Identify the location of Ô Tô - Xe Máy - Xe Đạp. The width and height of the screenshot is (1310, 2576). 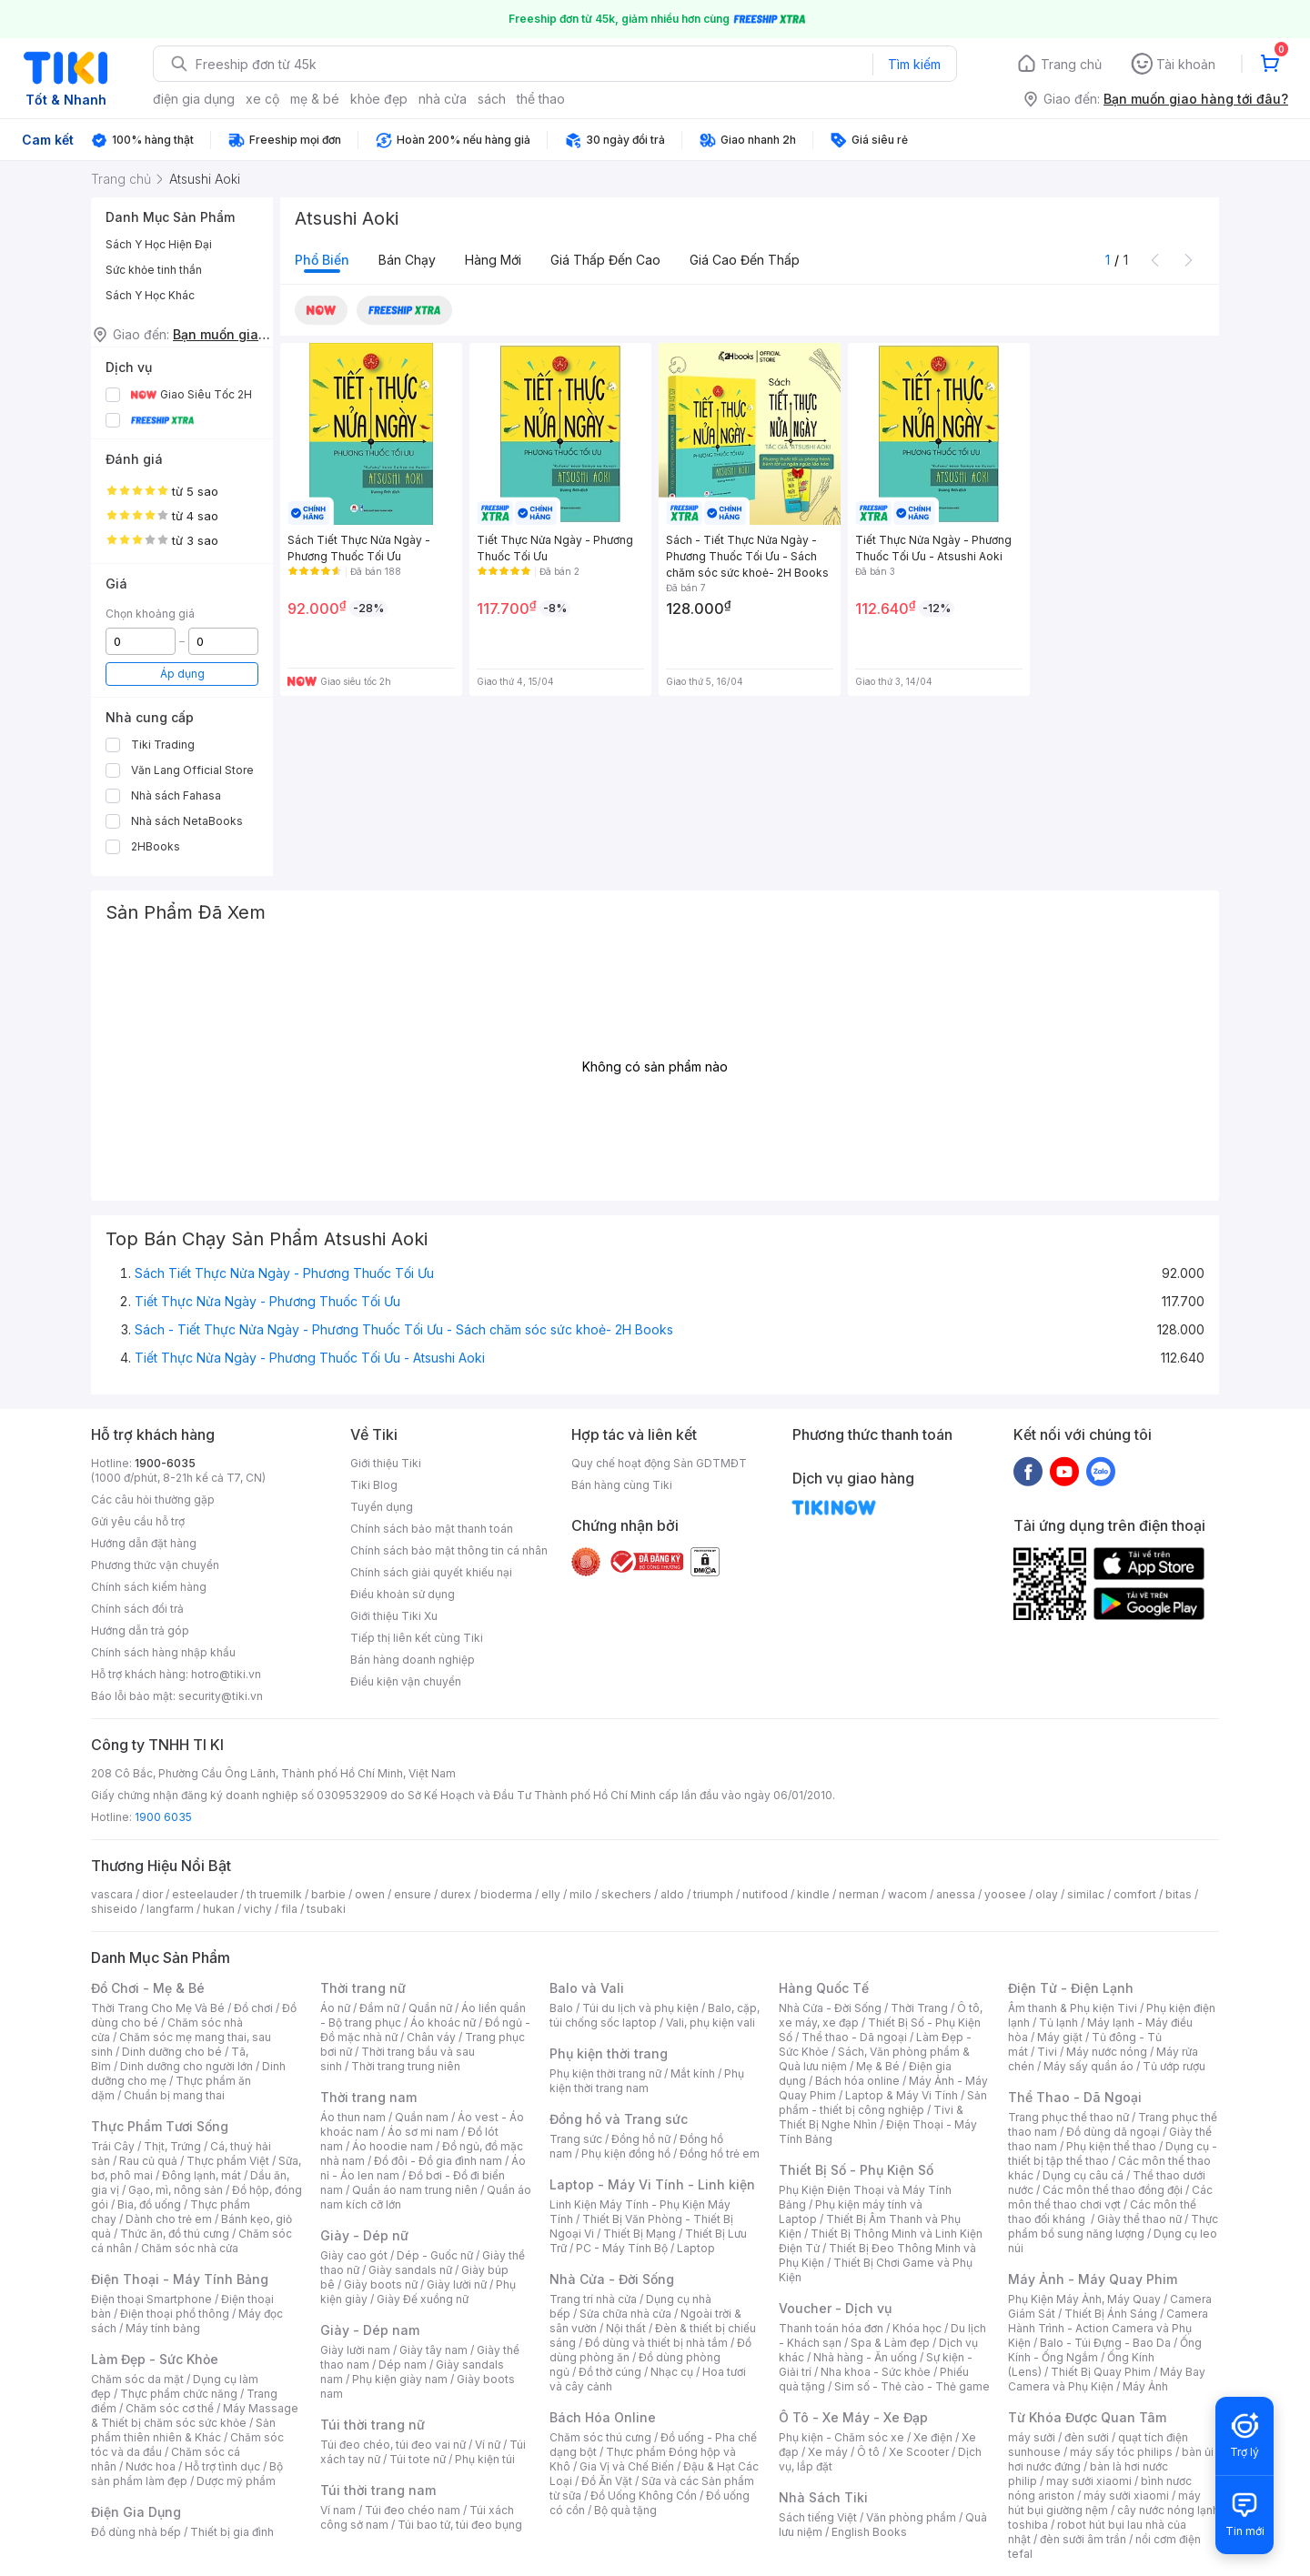
(853, 2417).